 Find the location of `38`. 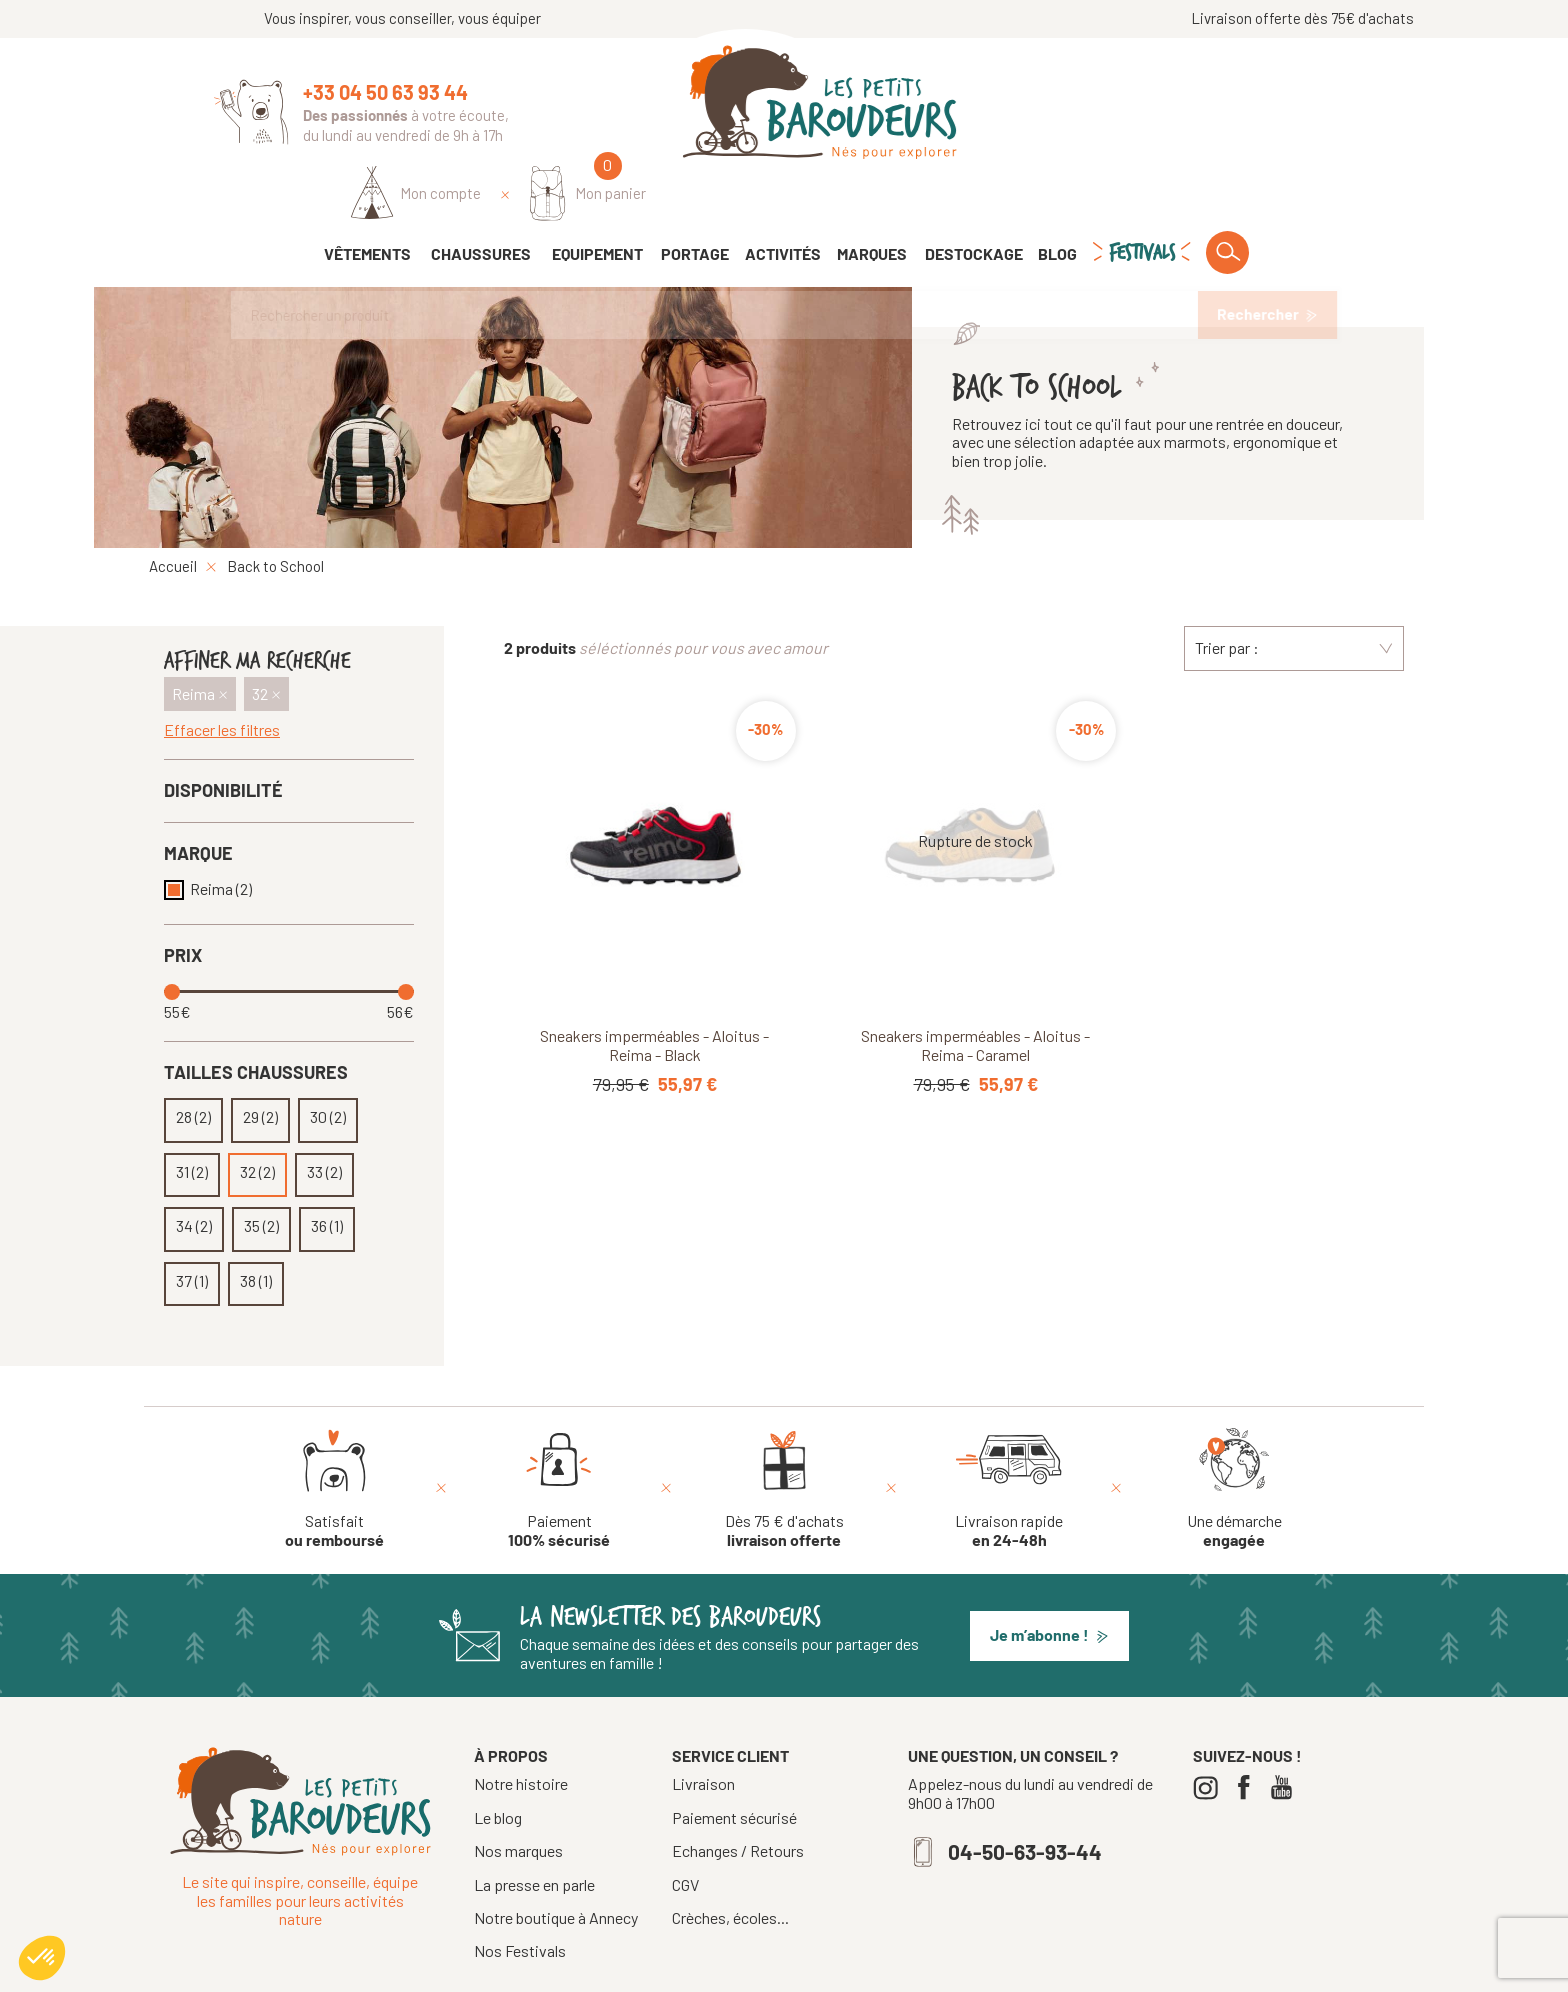

38 is located at coordinates (256, 1225).